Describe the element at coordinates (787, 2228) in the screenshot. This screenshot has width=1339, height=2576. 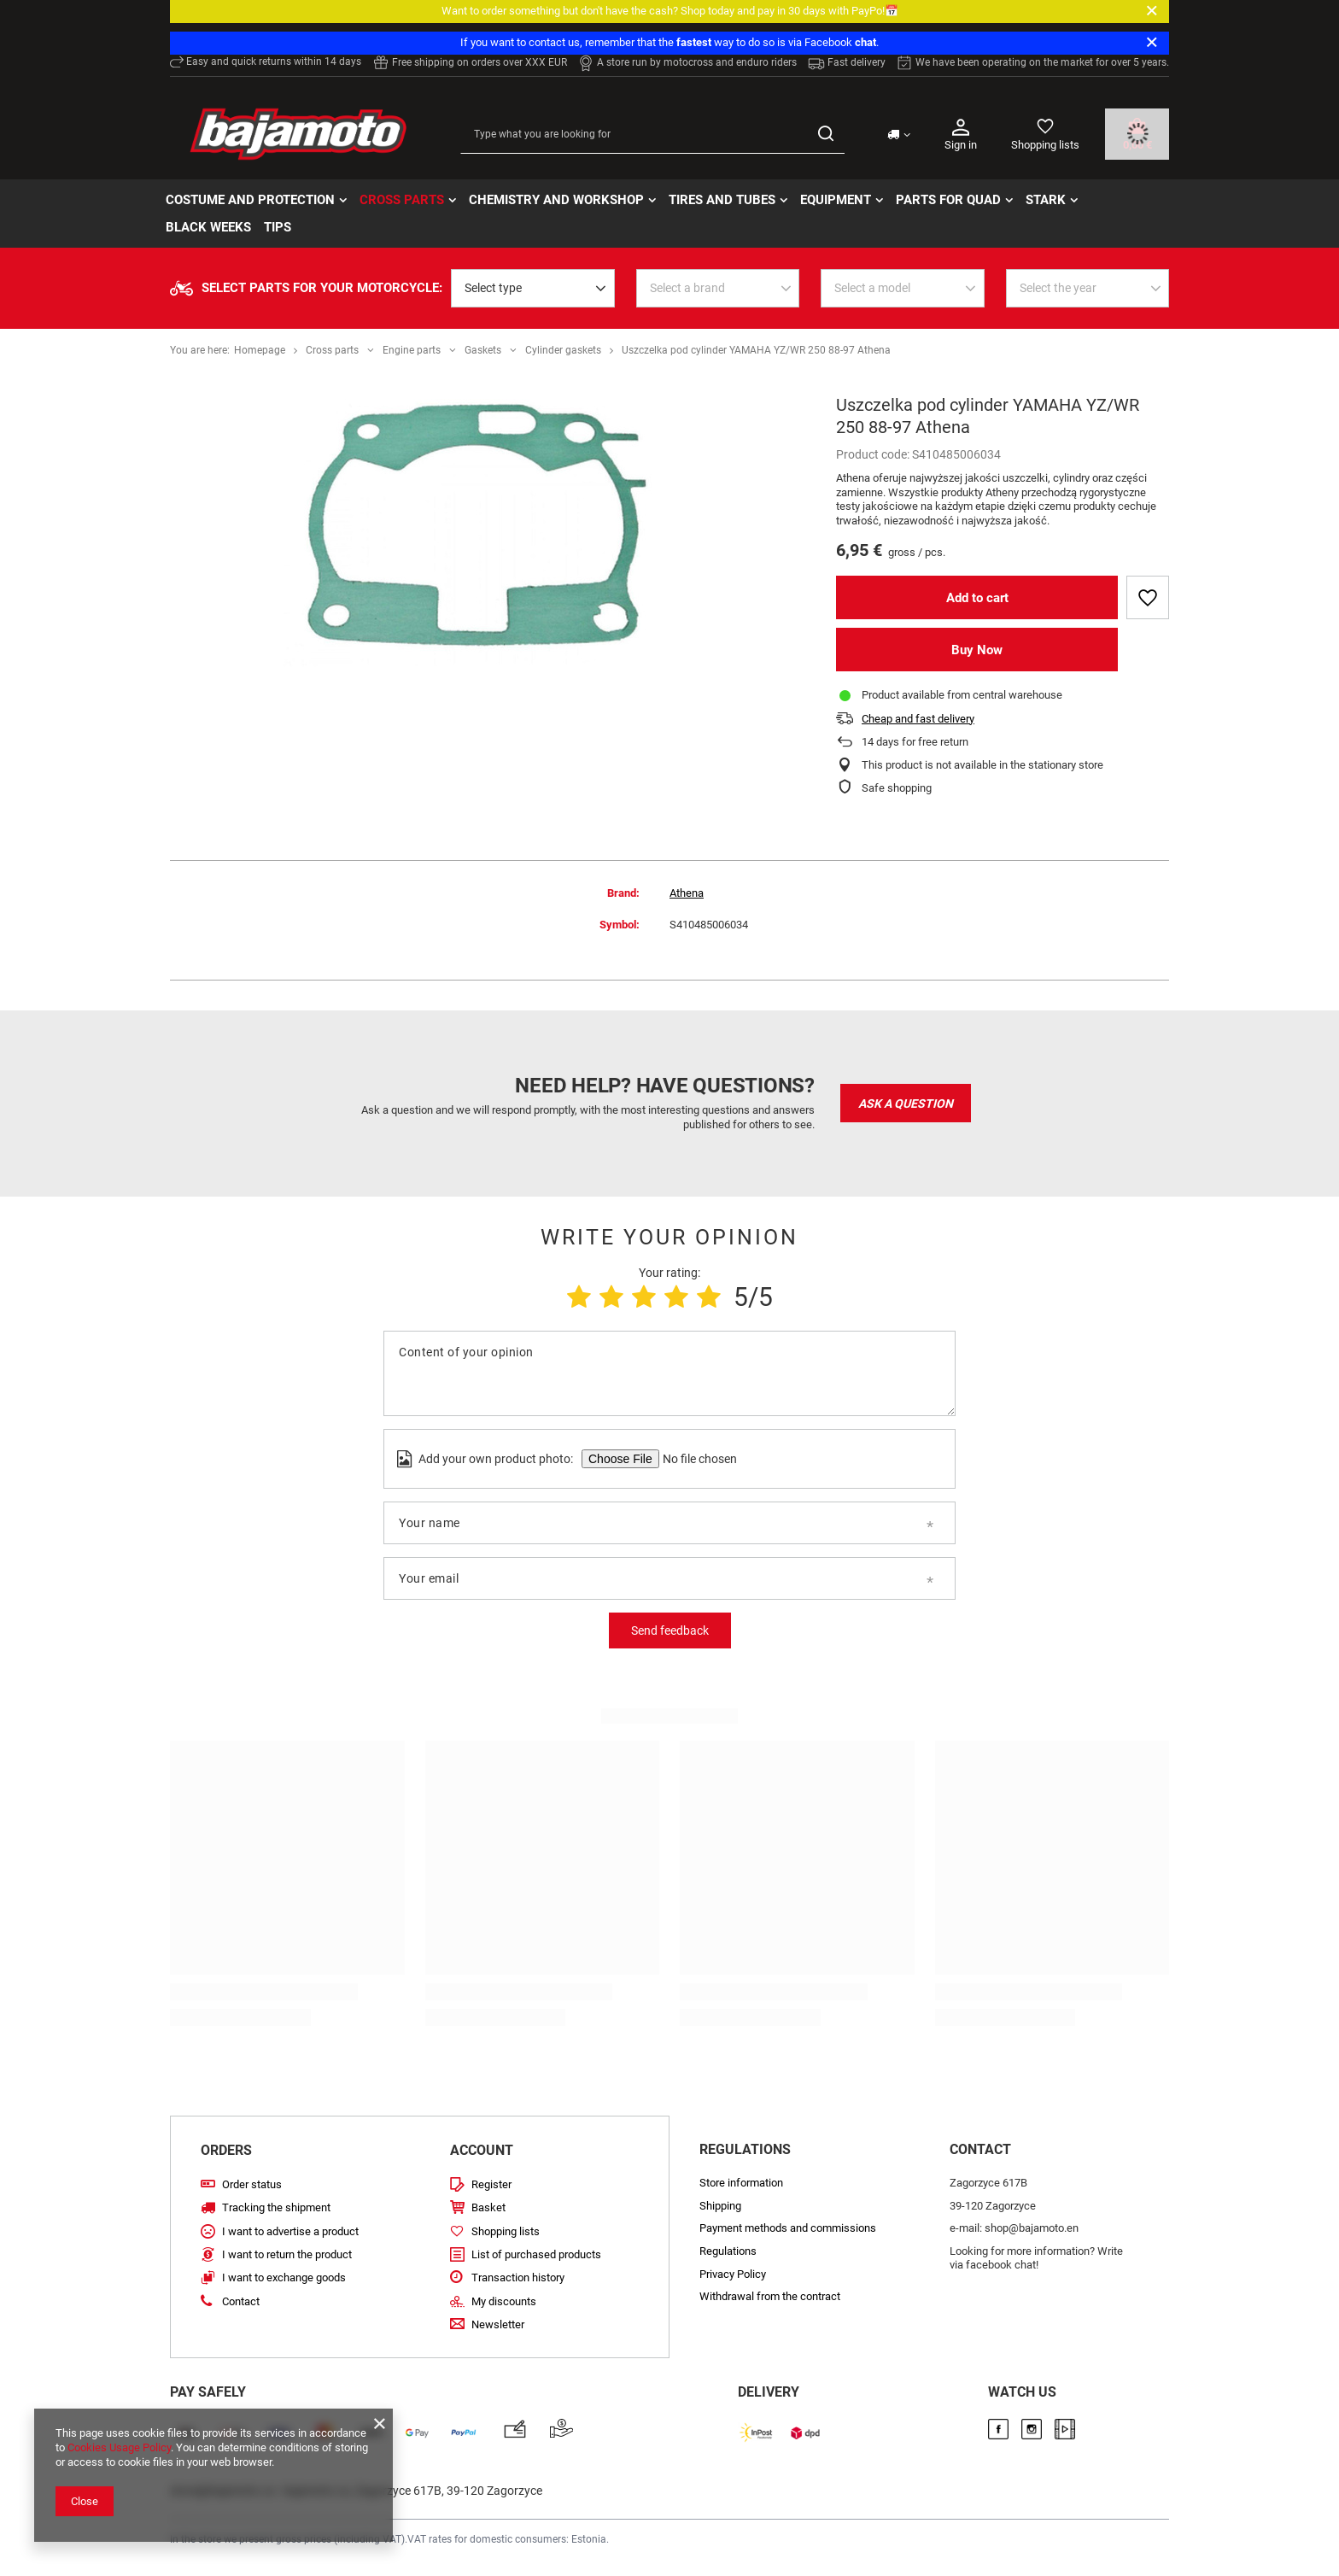
I see `Payment methods and commissions` at that location.